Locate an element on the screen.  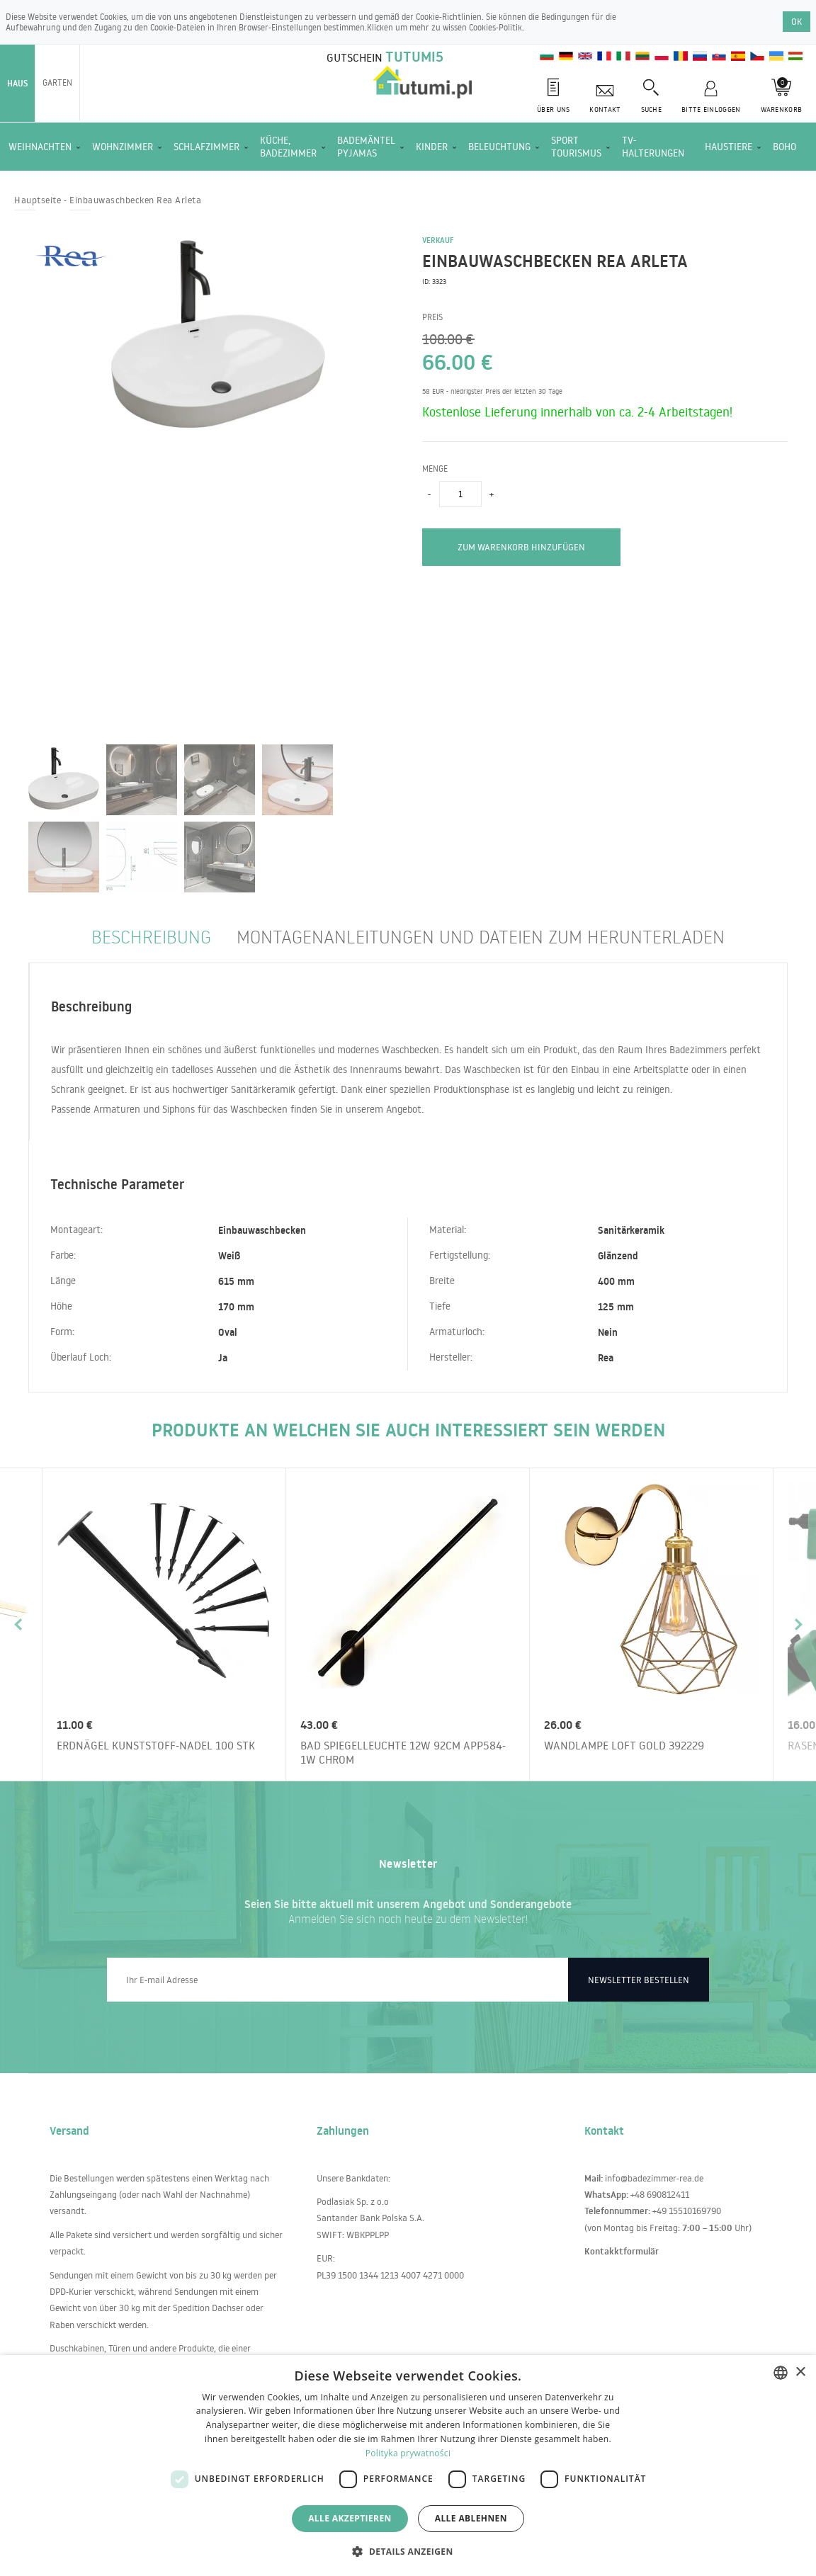
Alle akzeptieren [button] is located at coordinates (350, 2518).